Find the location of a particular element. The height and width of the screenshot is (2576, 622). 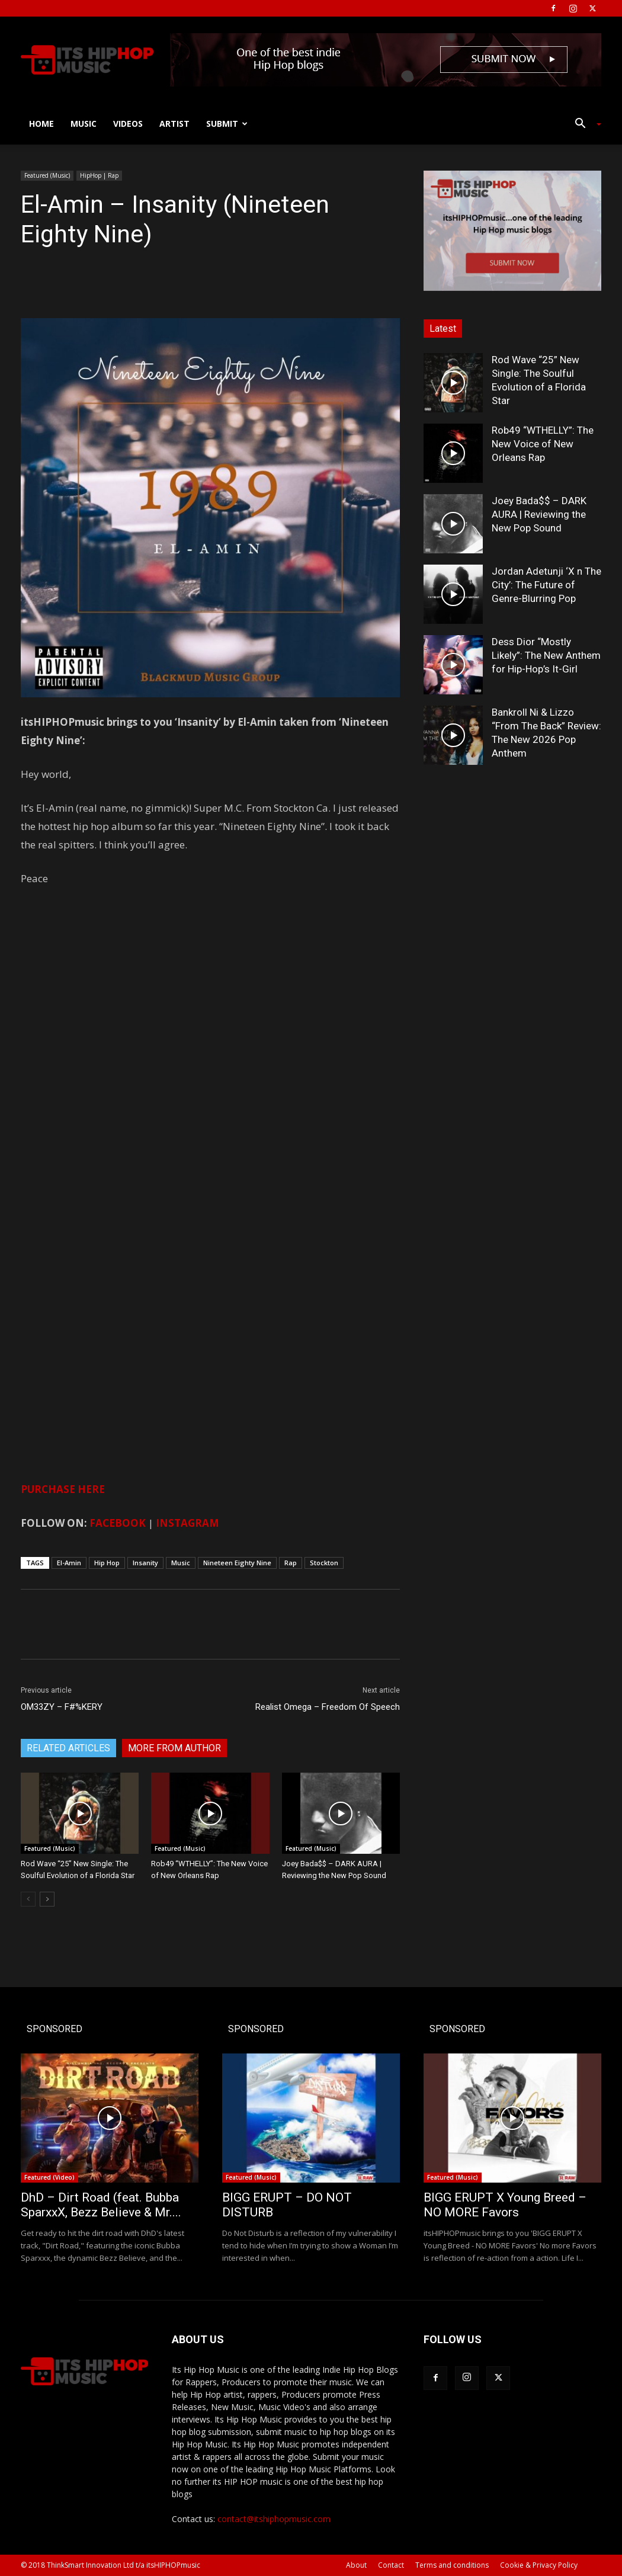

[prev-page] is located at coordinates (28, 1899).